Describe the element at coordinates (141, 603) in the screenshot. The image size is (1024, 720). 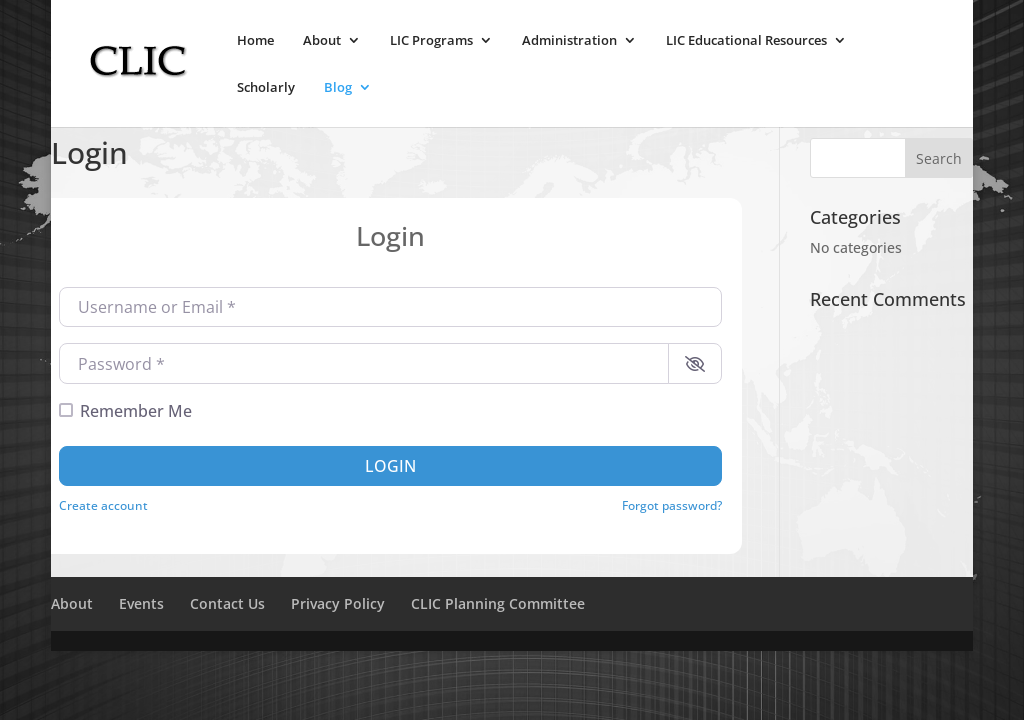
I see `Events` at that location.